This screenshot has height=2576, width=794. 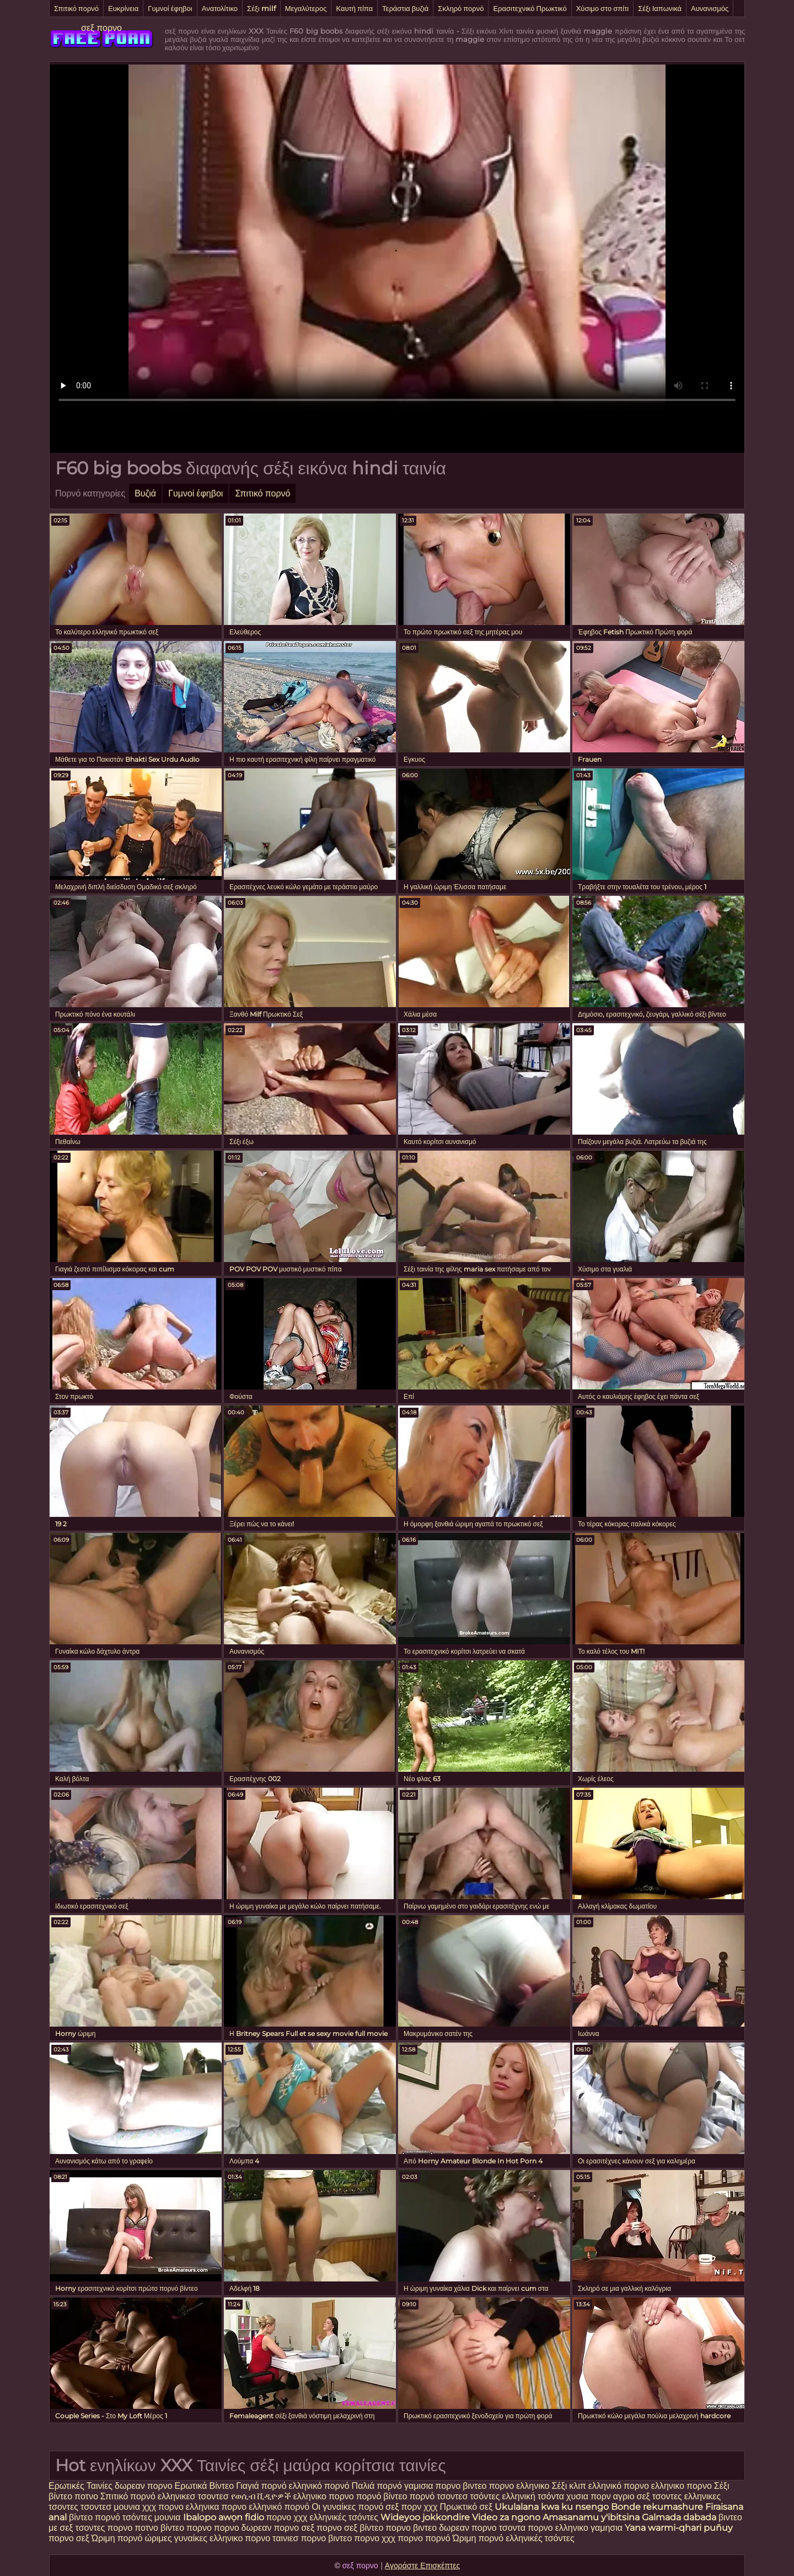 What do you see at coordinates (87, 2496) in the screenshot?
I see `ποτνο` at bounding box center [87, 2496].